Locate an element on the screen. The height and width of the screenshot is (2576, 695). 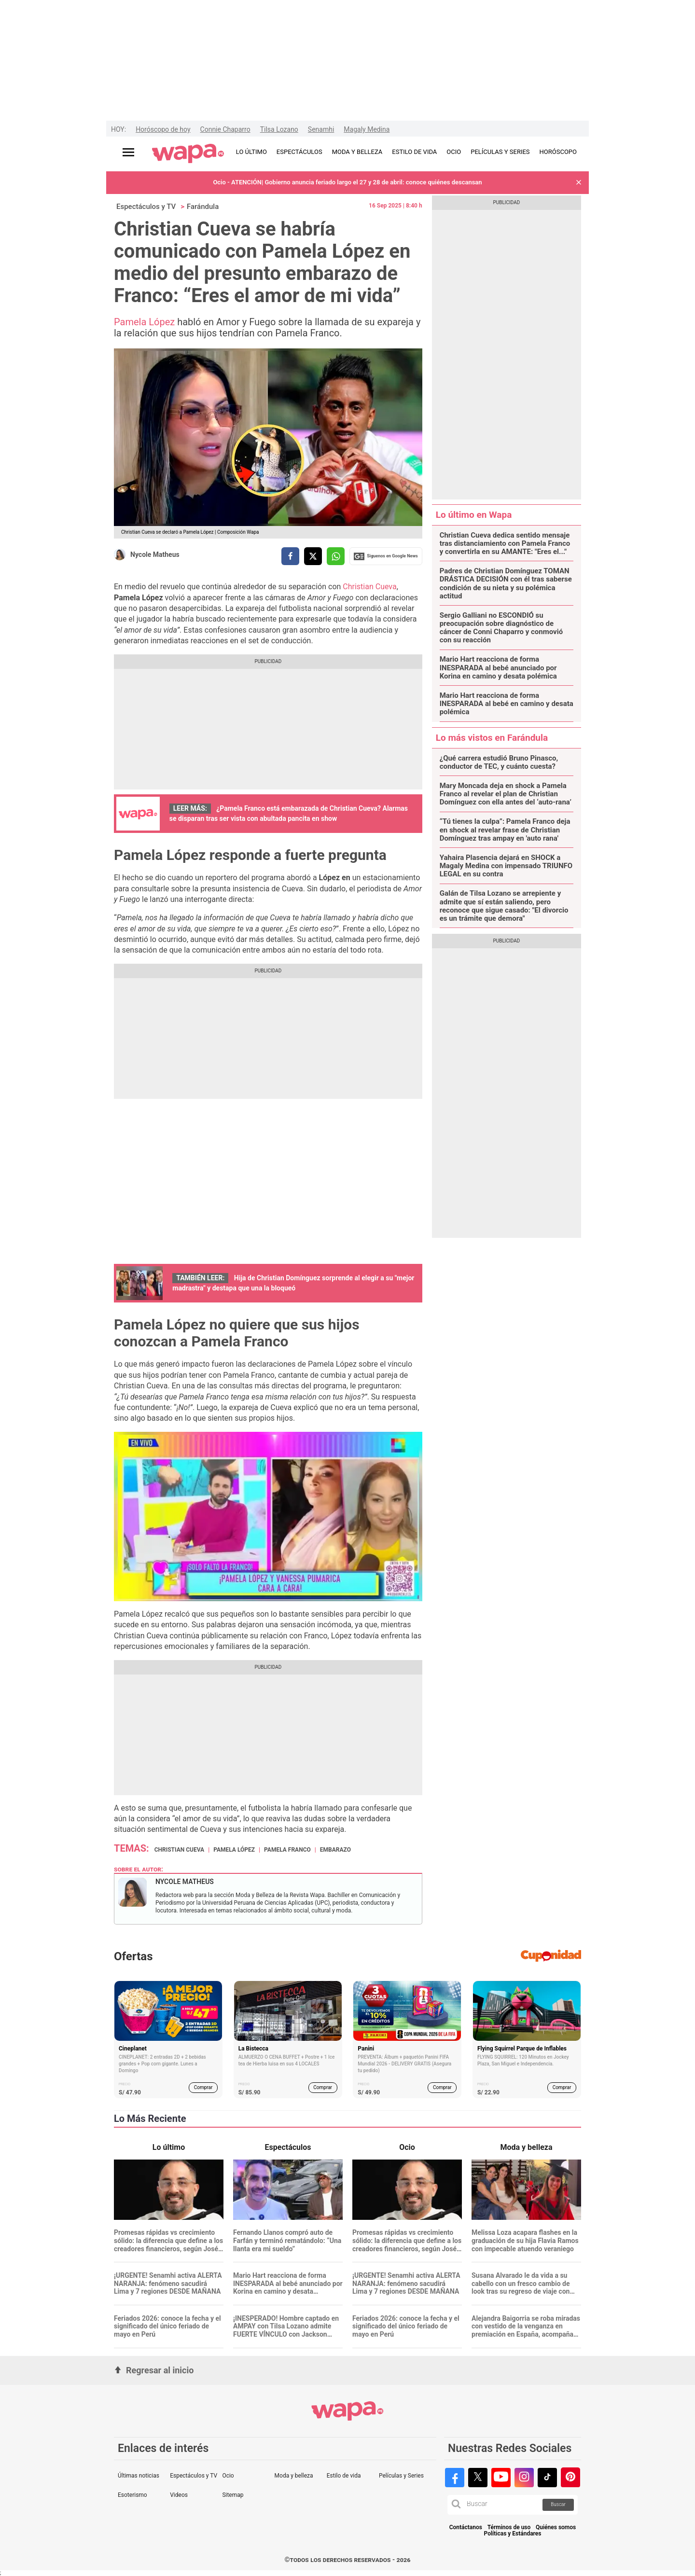
ESPECTÁCULOS [redirect ESPECTÁCULOS] is located at coordinates (299, 151).